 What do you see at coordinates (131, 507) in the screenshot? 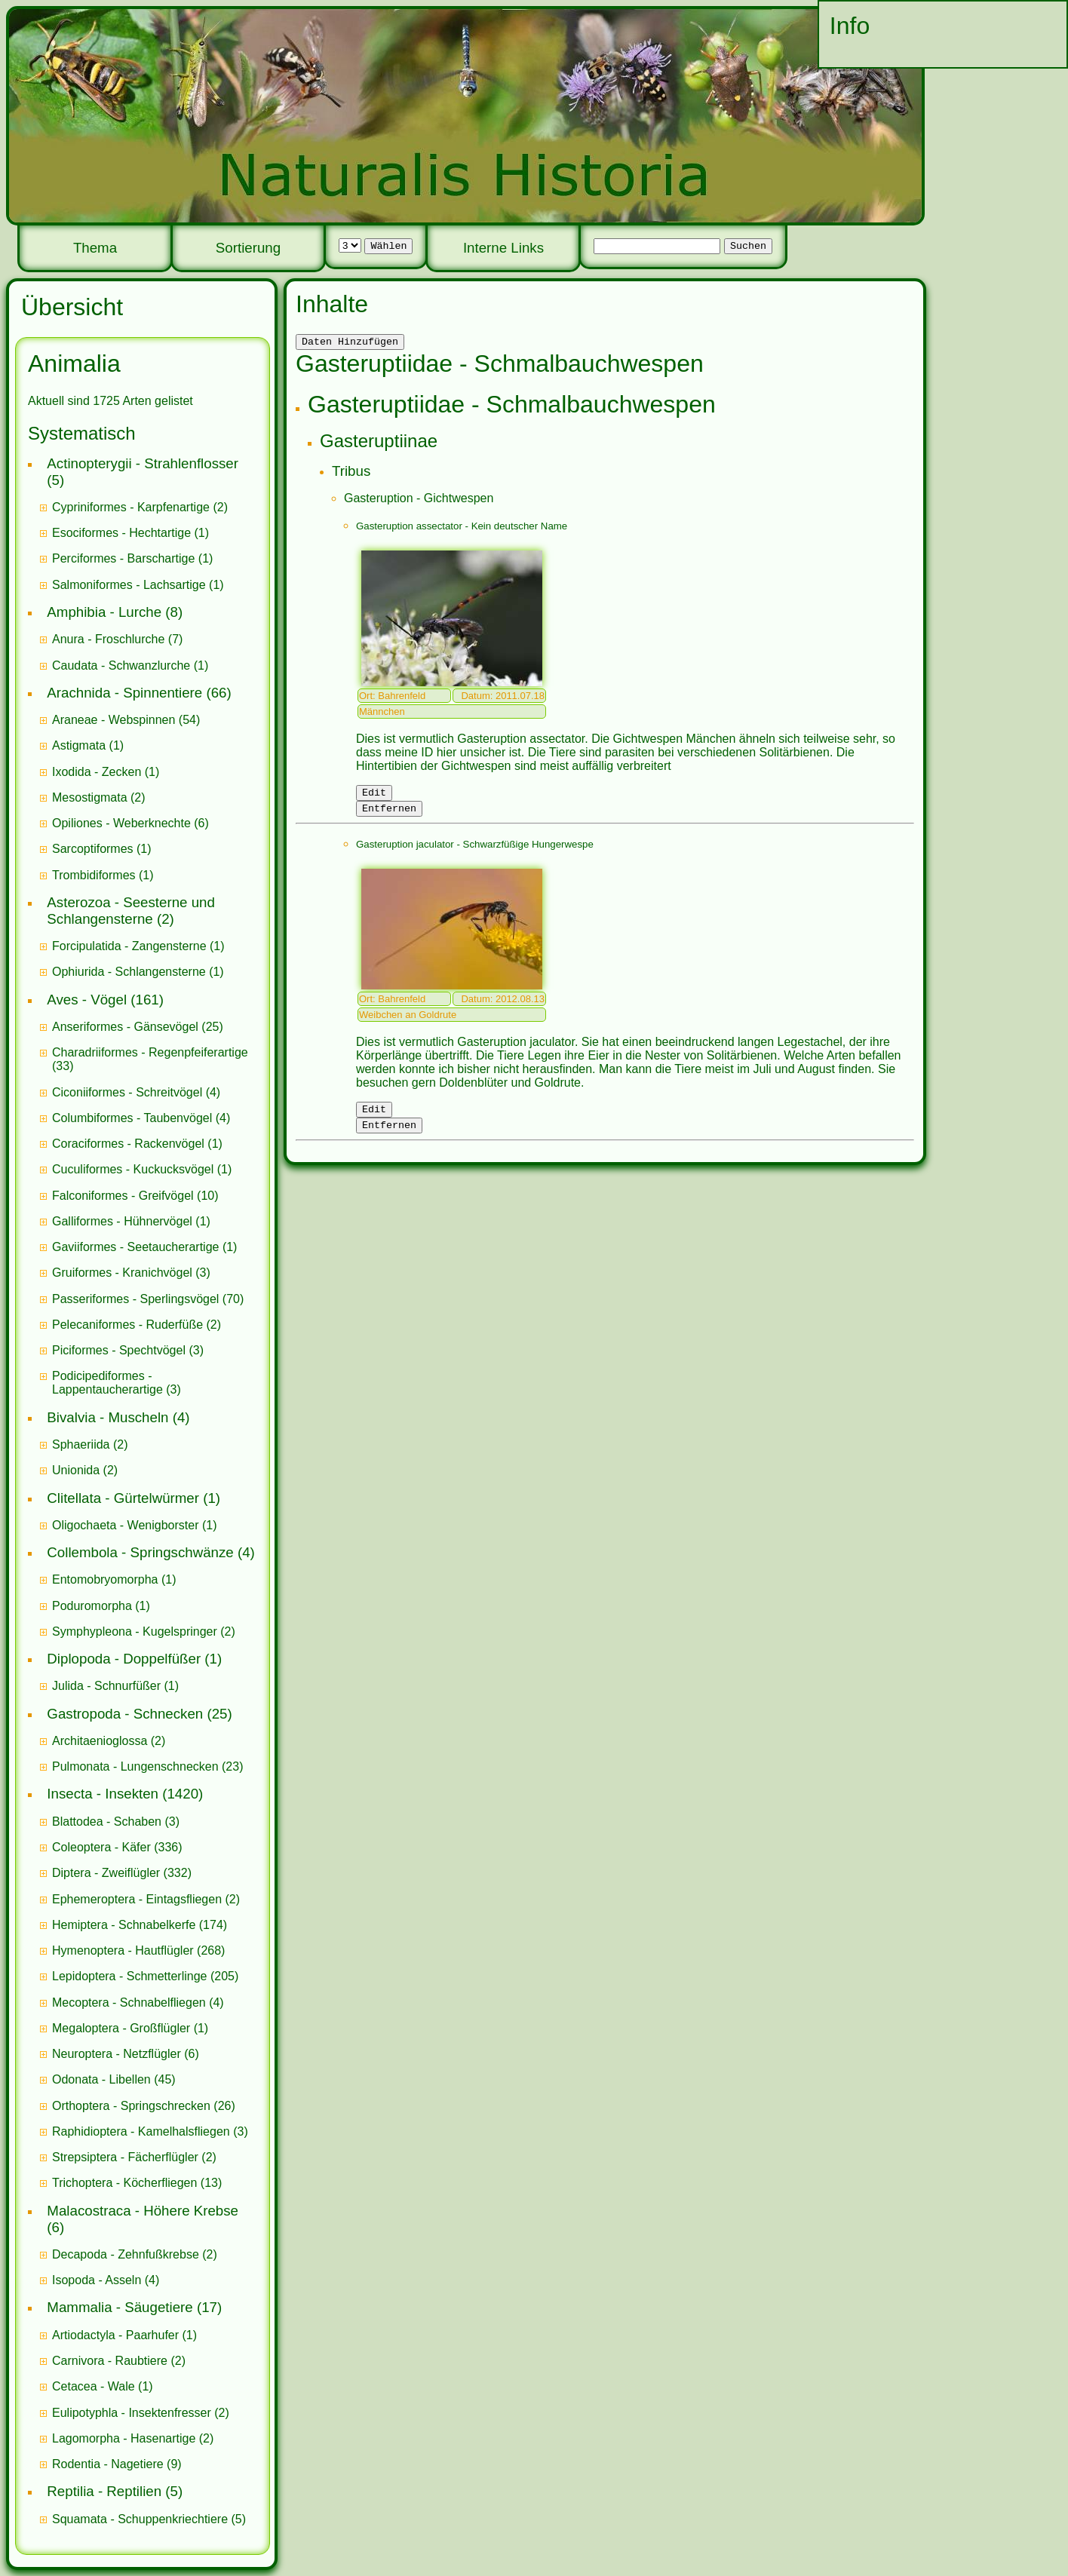
I see `Cypriniformes - Karpfenartige` at bounding box center [131, 507].